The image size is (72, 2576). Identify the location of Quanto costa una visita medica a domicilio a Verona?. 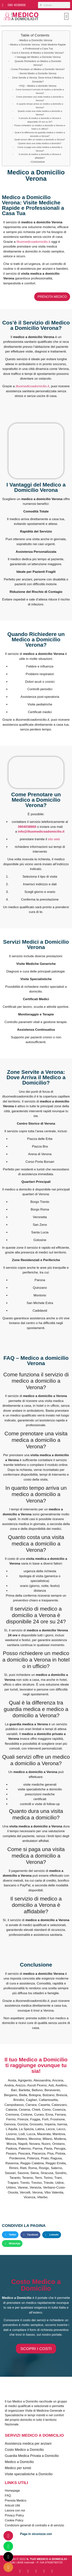
(40, 113).